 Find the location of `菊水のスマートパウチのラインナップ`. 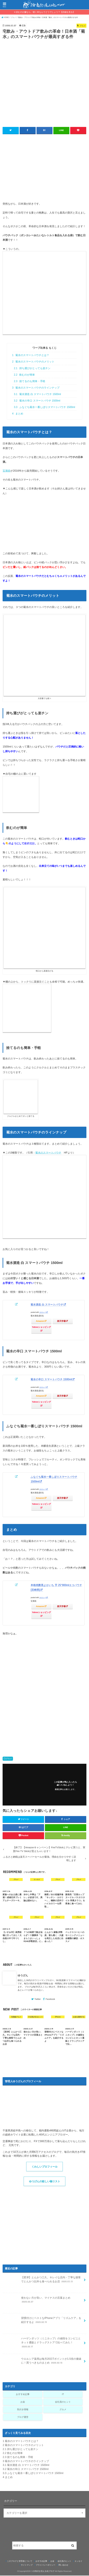

菊水のスマートパウチのラインナップ is located at coordinates (36, 387).